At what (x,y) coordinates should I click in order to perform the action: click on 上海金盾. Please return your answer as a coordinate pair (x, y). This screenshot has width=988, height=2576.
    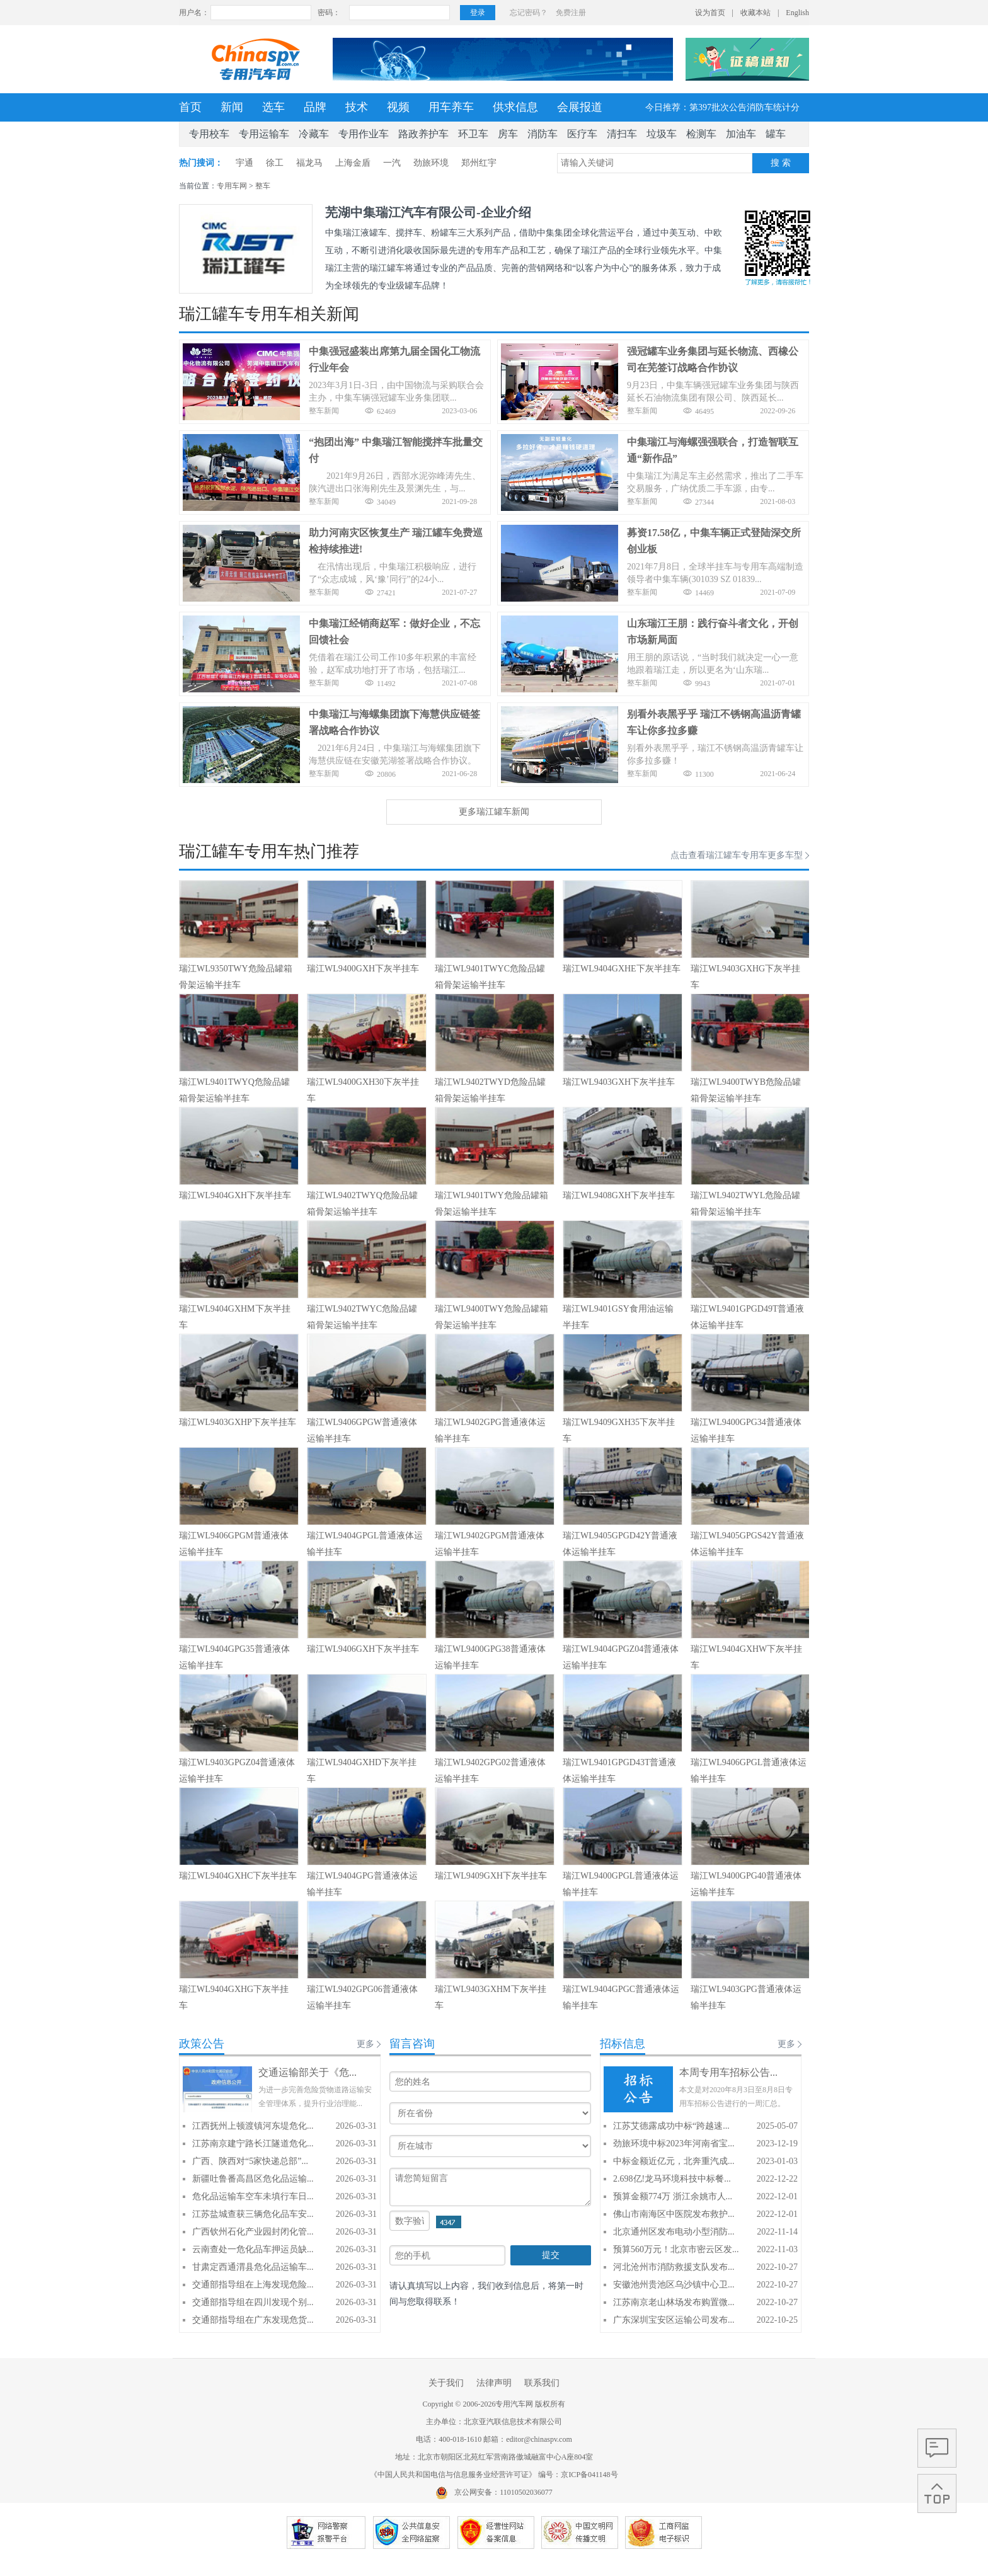
    Looking at the image, I should click on (352, 163).